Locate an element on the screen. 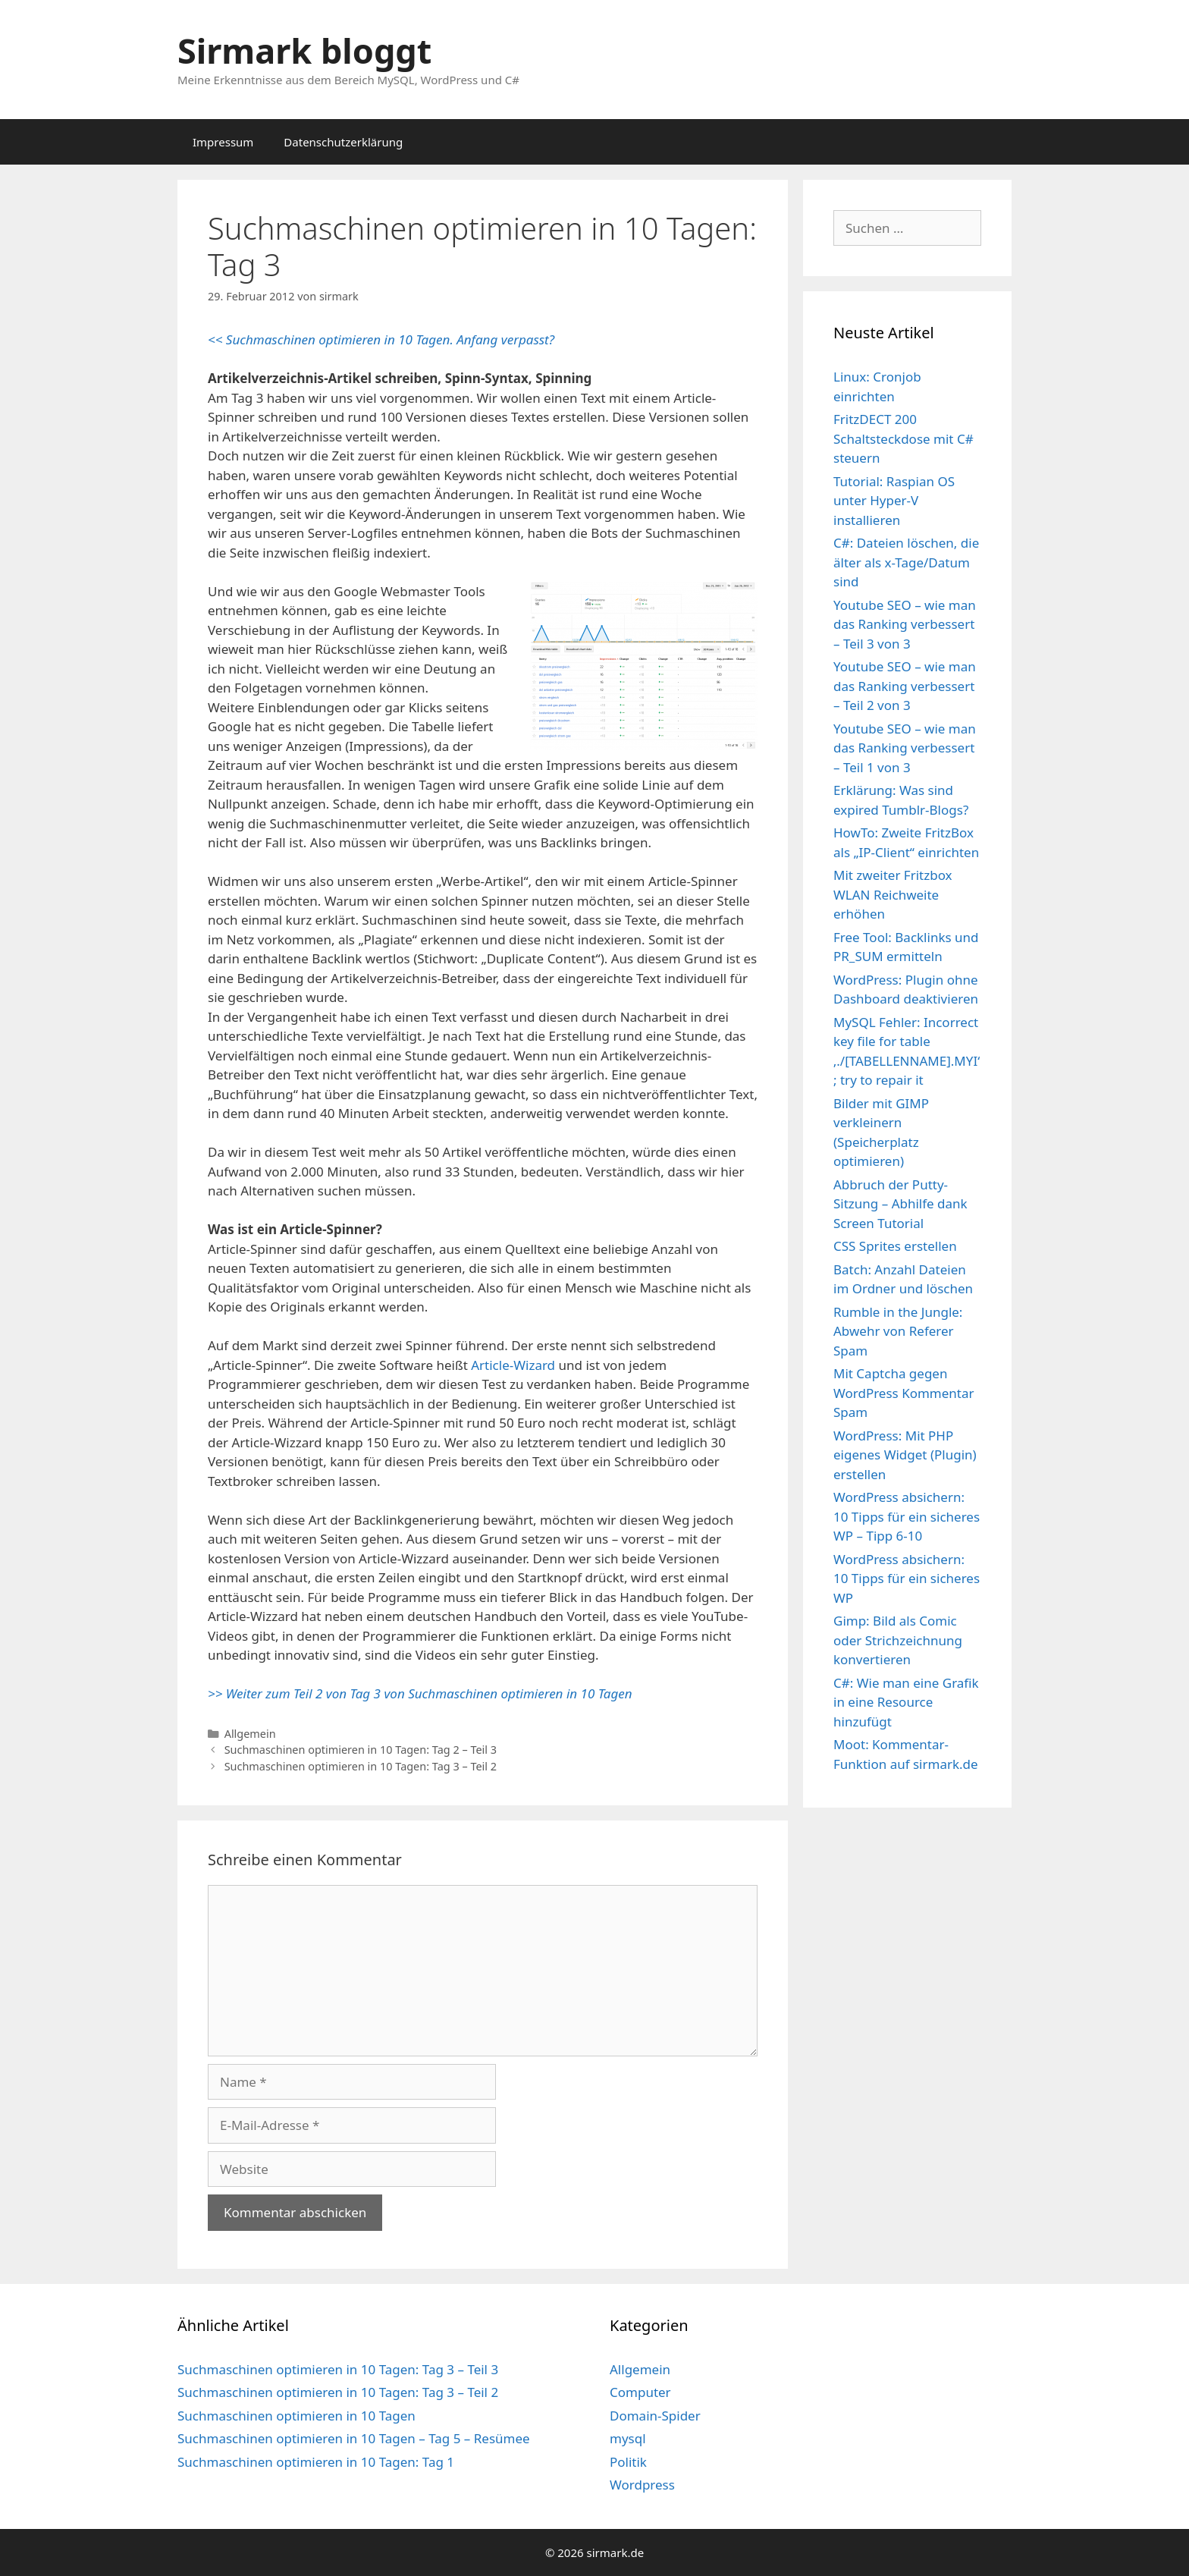 Image resolution: width=1189 pixels, height=2576 pixels. Mit zweiter Fritzbox WLAN Reichweite erhöhen is located at coordinates (892, 894).